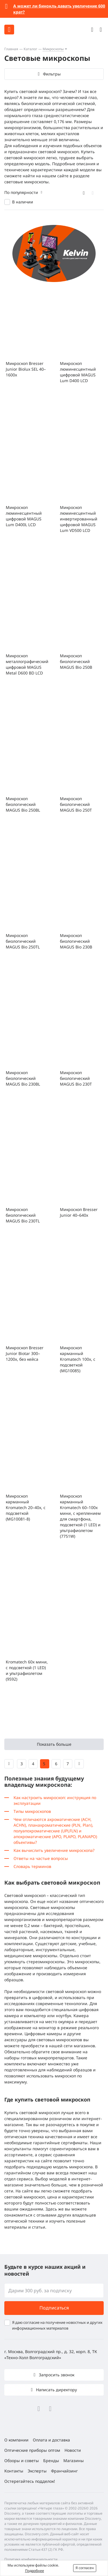 The width and height of the screenshot is (108, 2576). I want to click on Микроскопы, so click(53, 48).